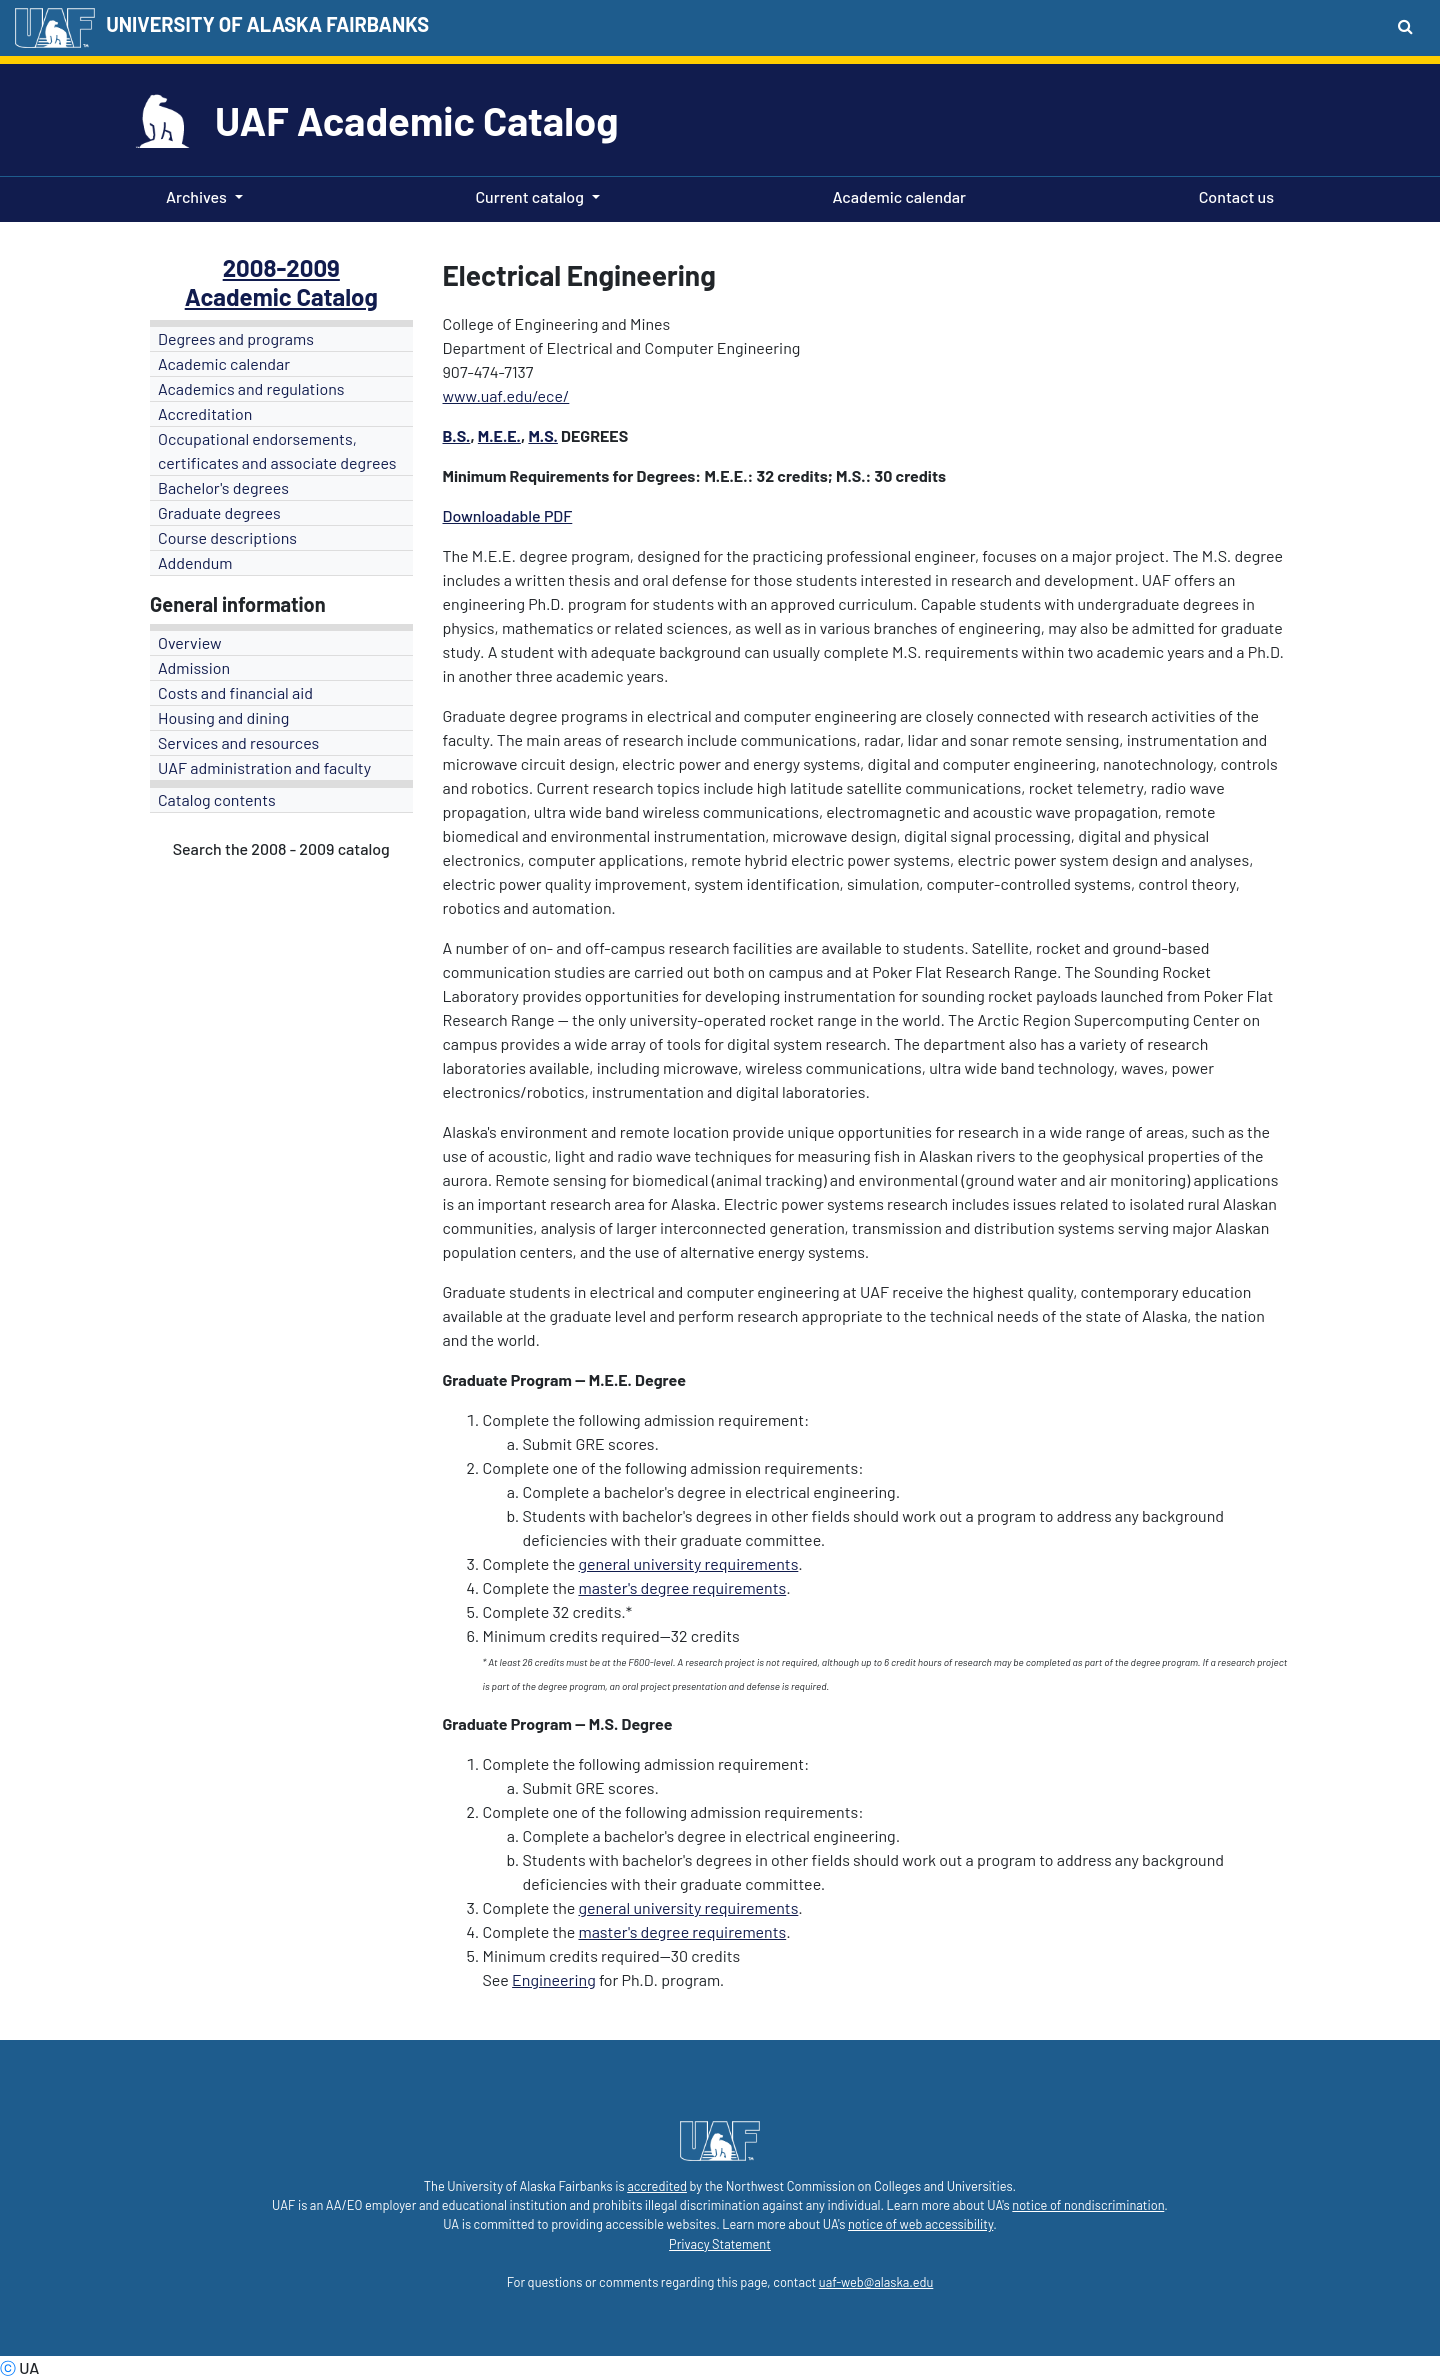  Describe the element at coordinates (195, 562) in the screenshot. I see `Addendum` at that location.